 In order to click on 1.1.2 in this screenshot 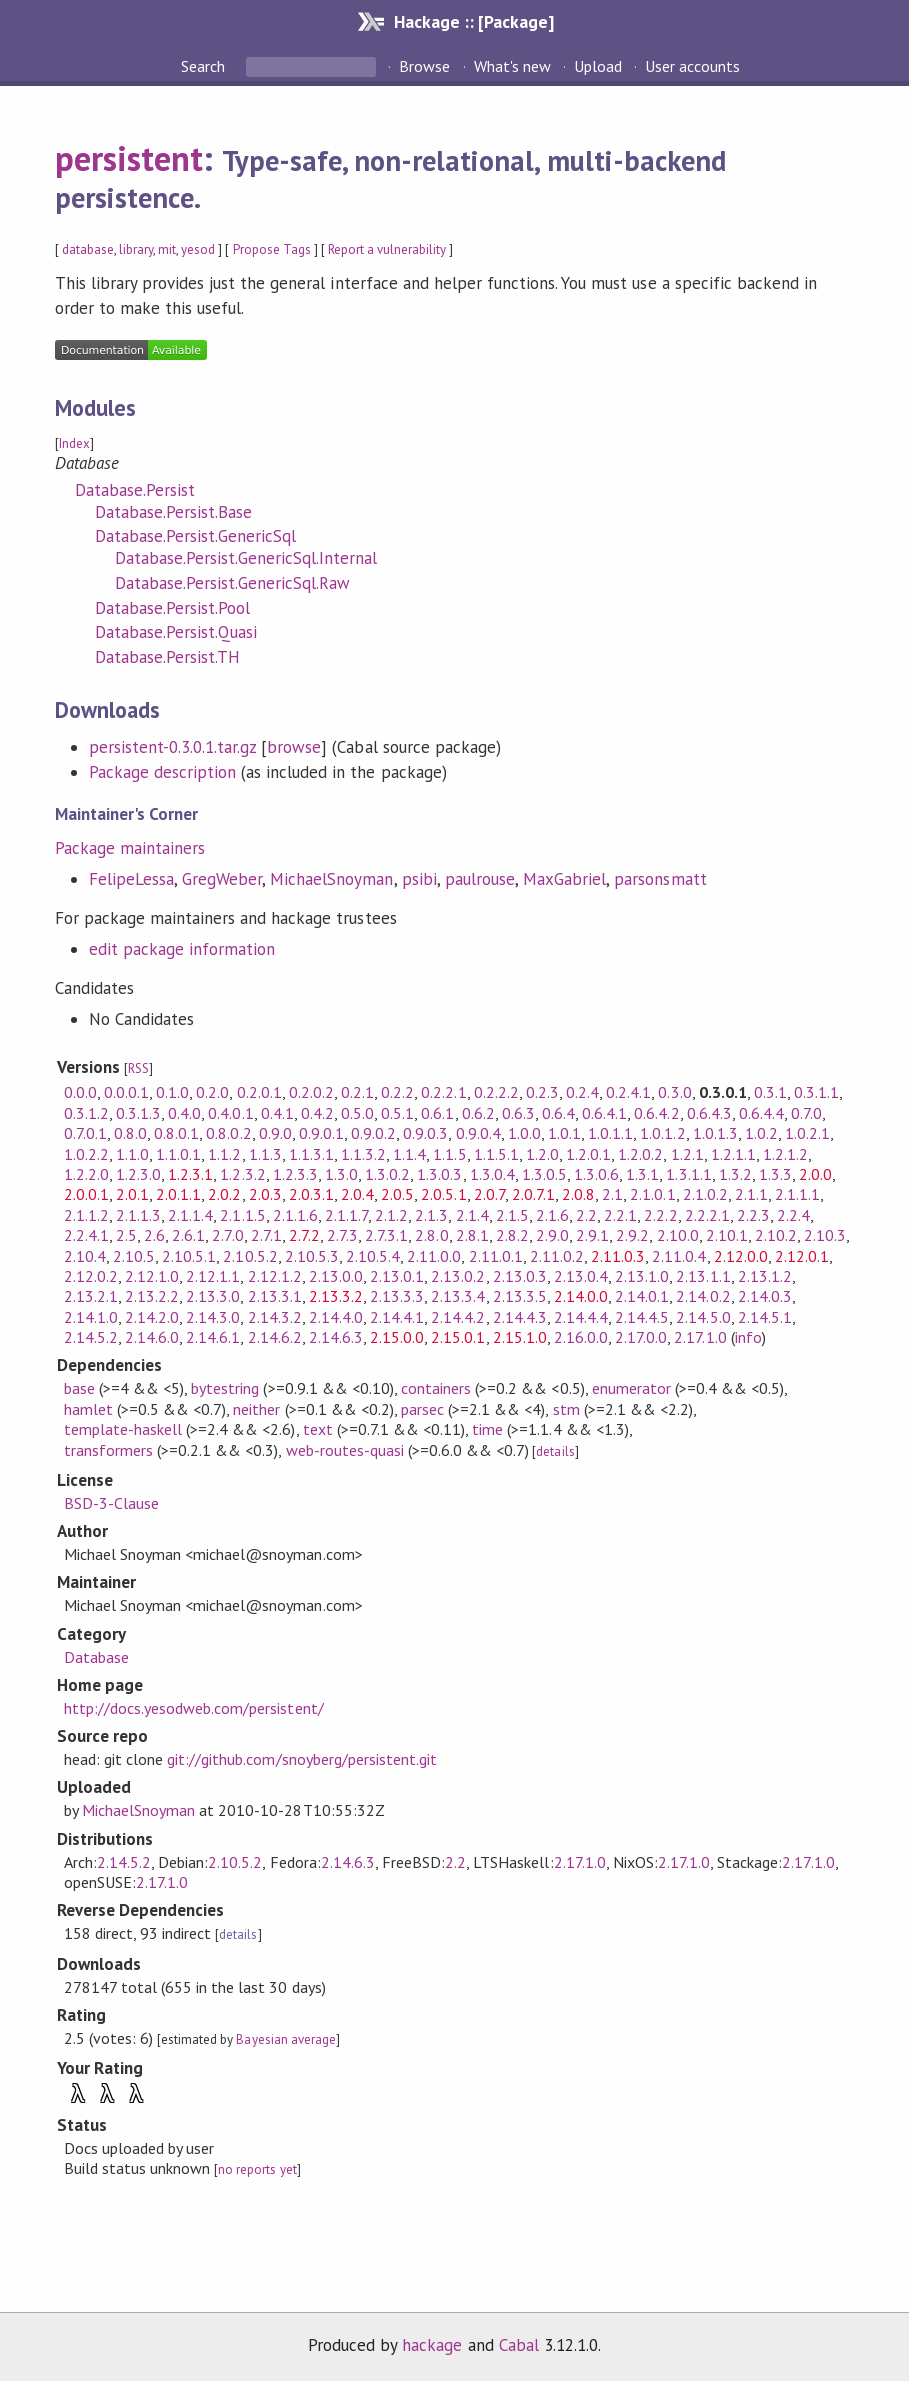, I will do `click(224, 1154)`.